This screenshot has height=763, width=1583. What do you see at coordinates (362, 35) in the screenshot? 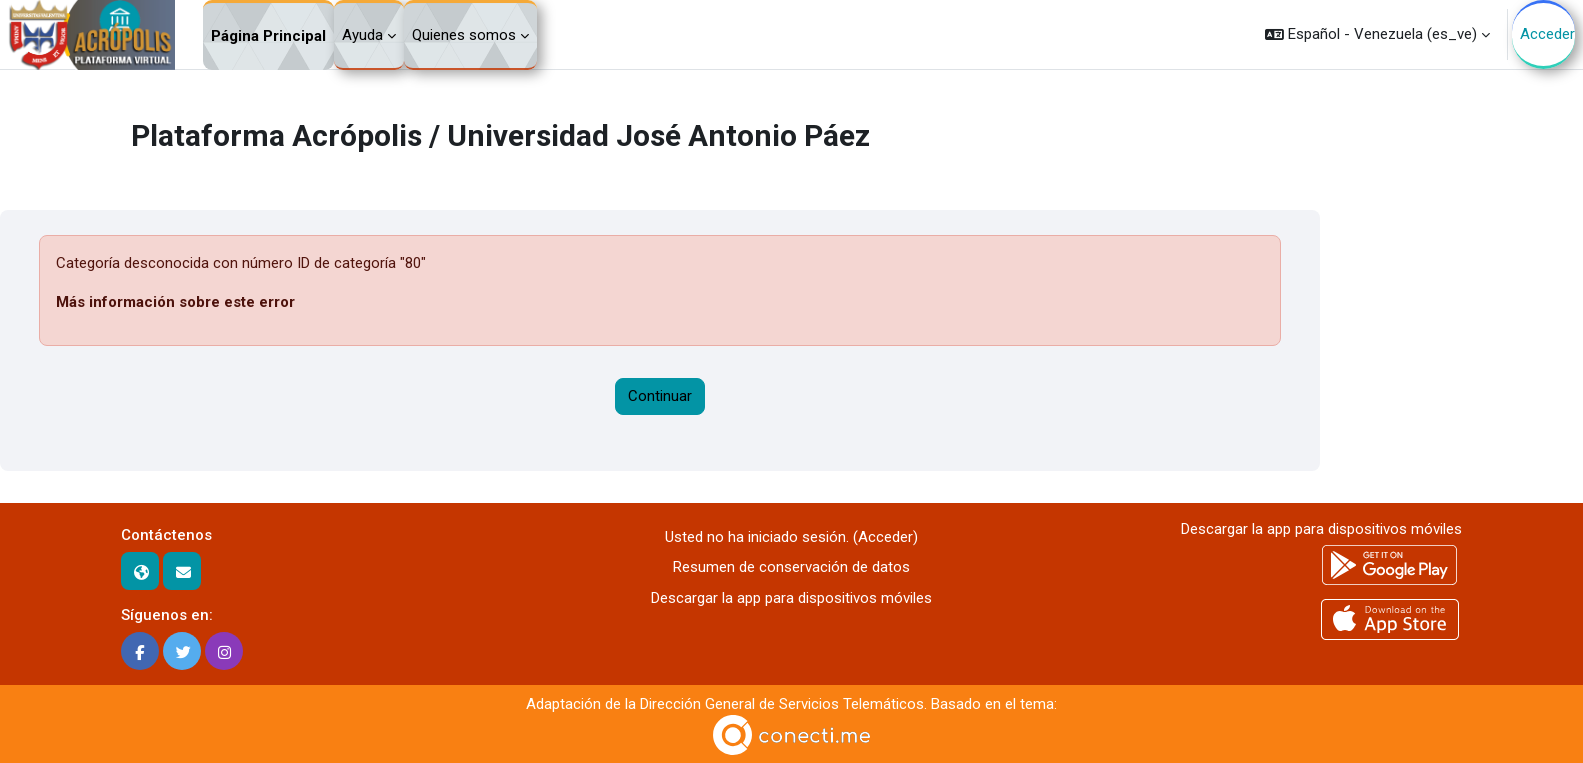
I see `Ayuda [menuitem]` at bounding box center [362, 35].